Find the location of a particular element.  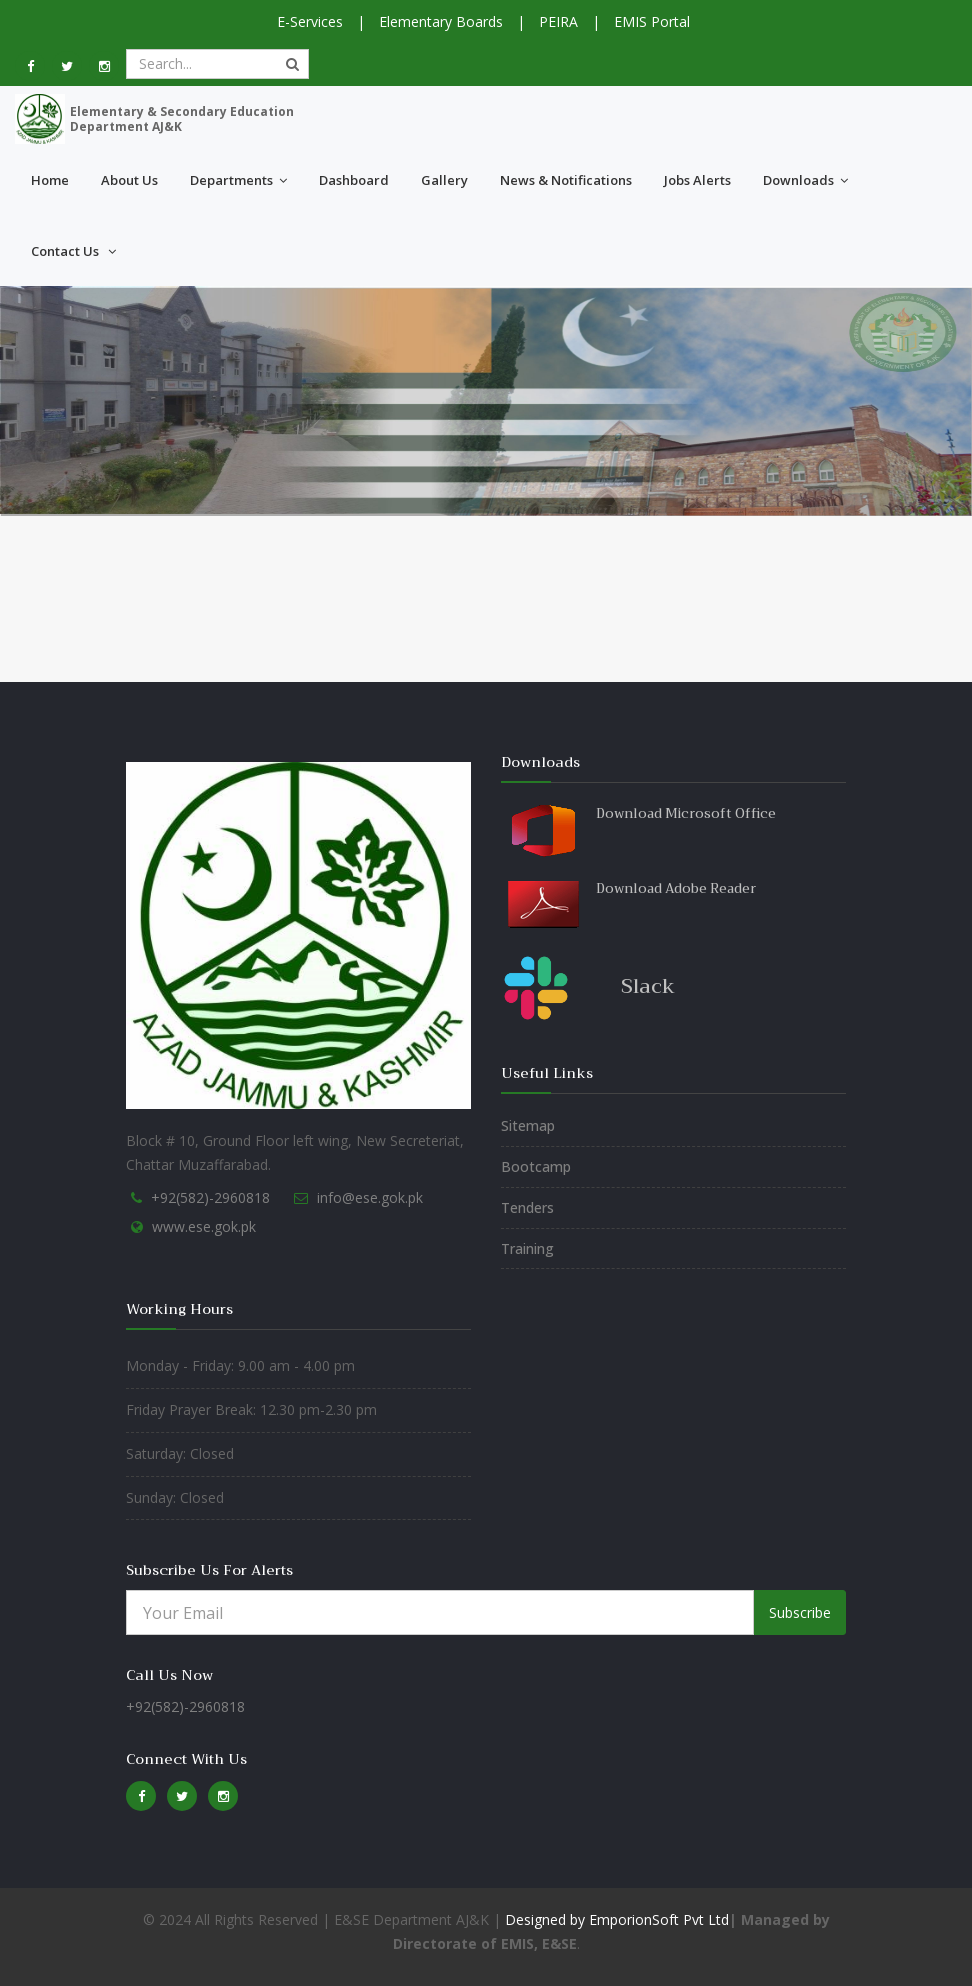

EMIS Portal is located at coordinates (652, 21).